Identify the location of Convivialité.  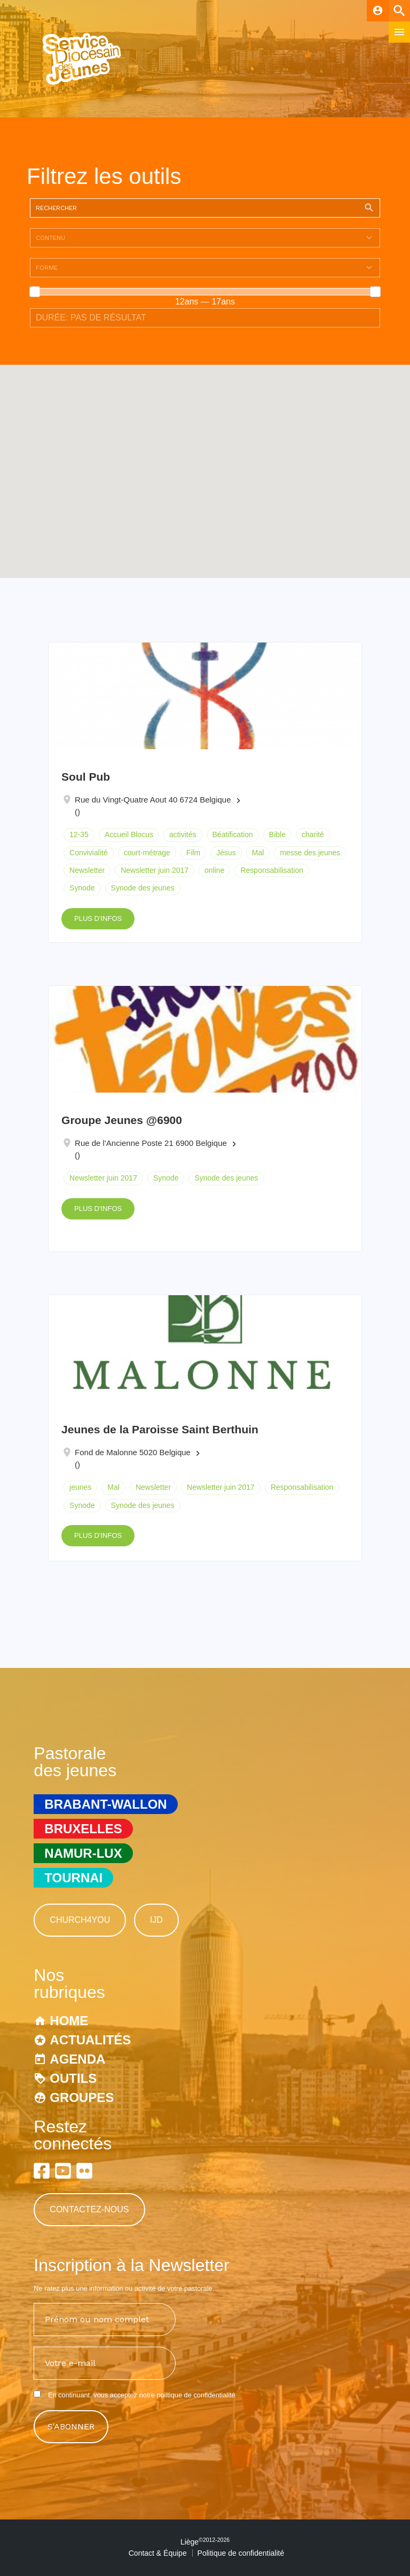
(88, 852).